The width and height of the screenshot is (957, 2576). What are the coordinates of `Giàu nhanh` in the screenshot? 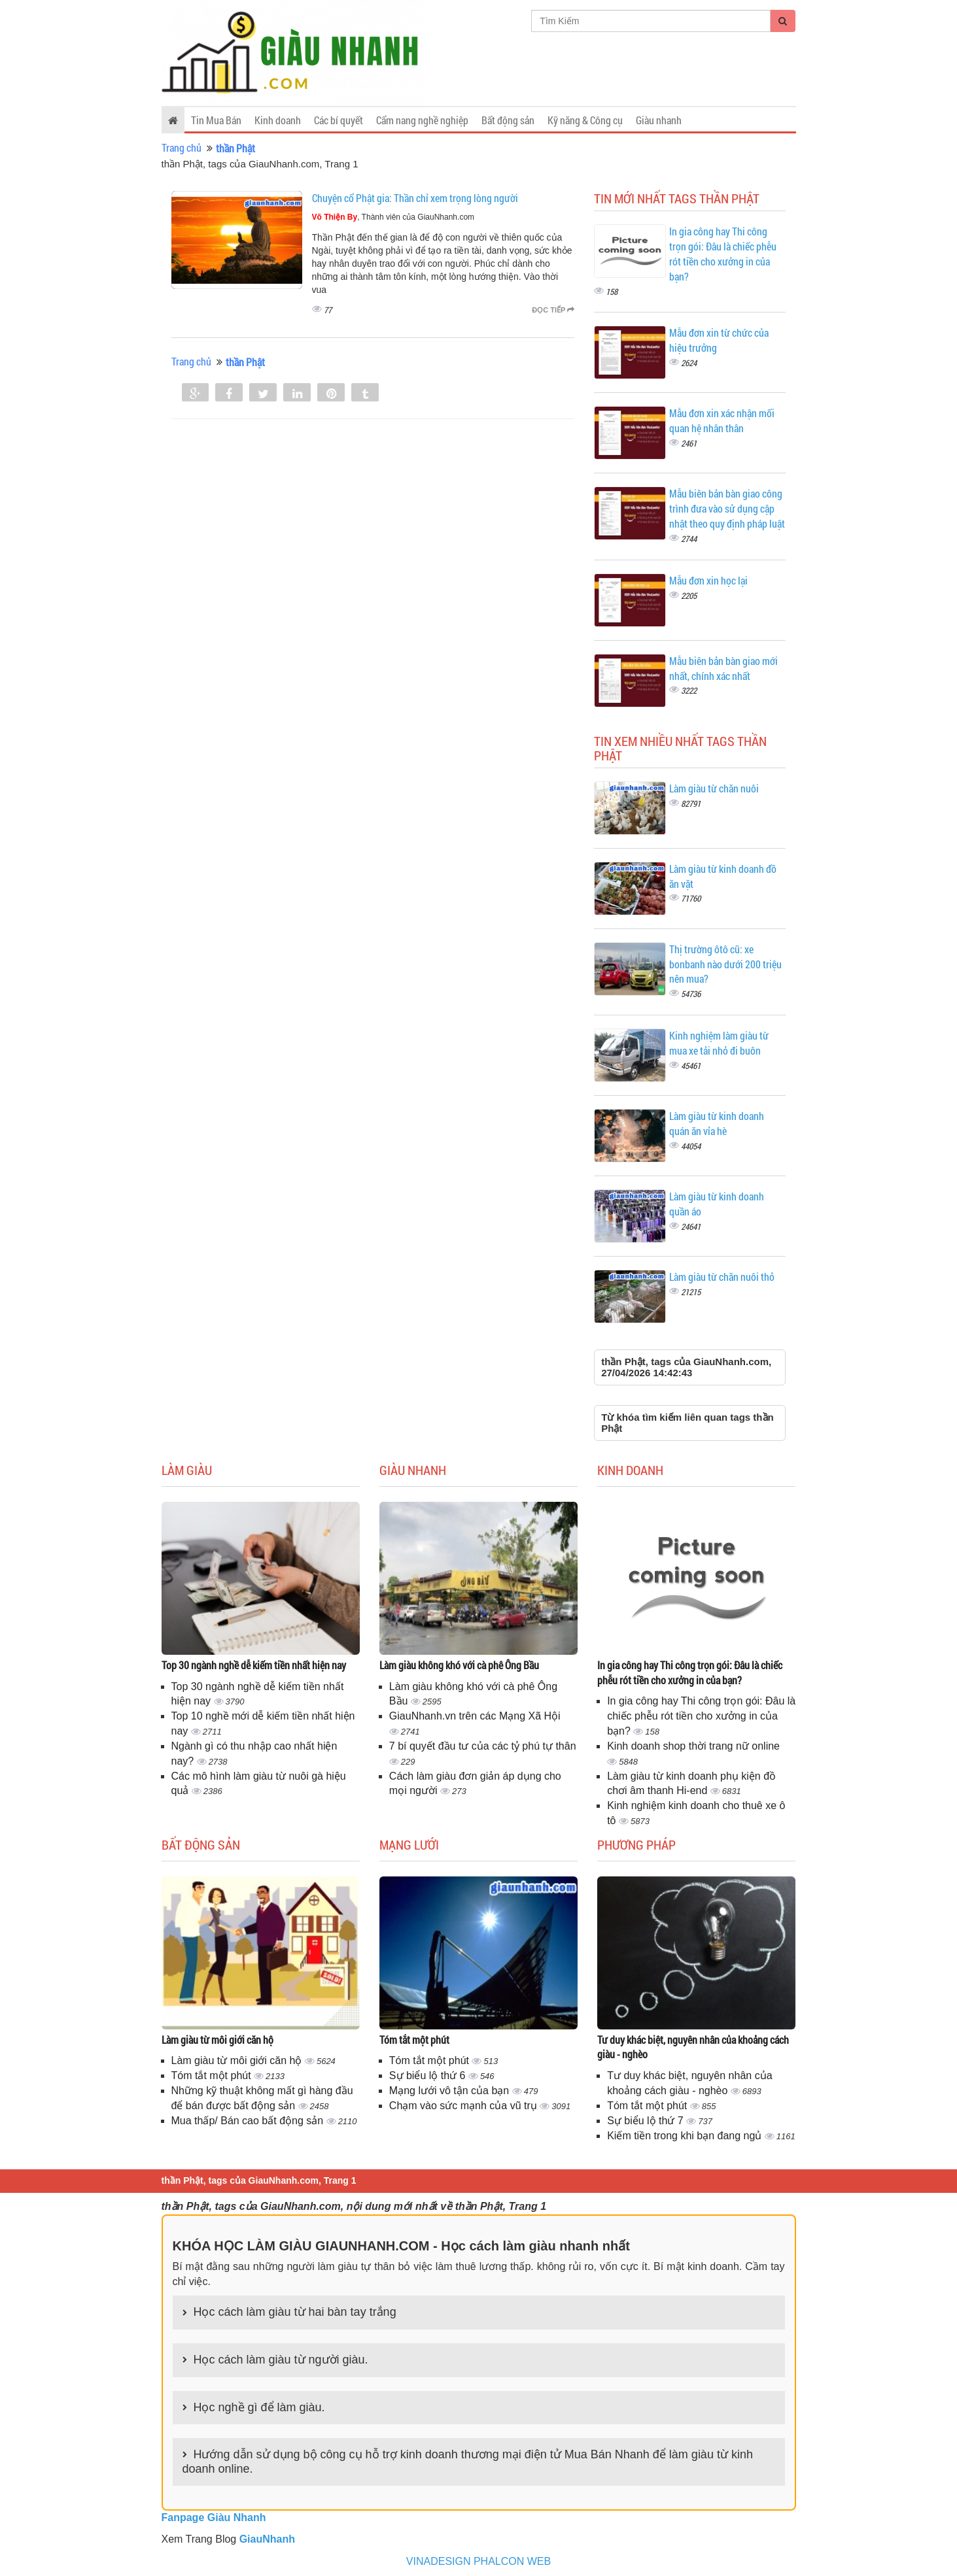 It's located at (659, 120).